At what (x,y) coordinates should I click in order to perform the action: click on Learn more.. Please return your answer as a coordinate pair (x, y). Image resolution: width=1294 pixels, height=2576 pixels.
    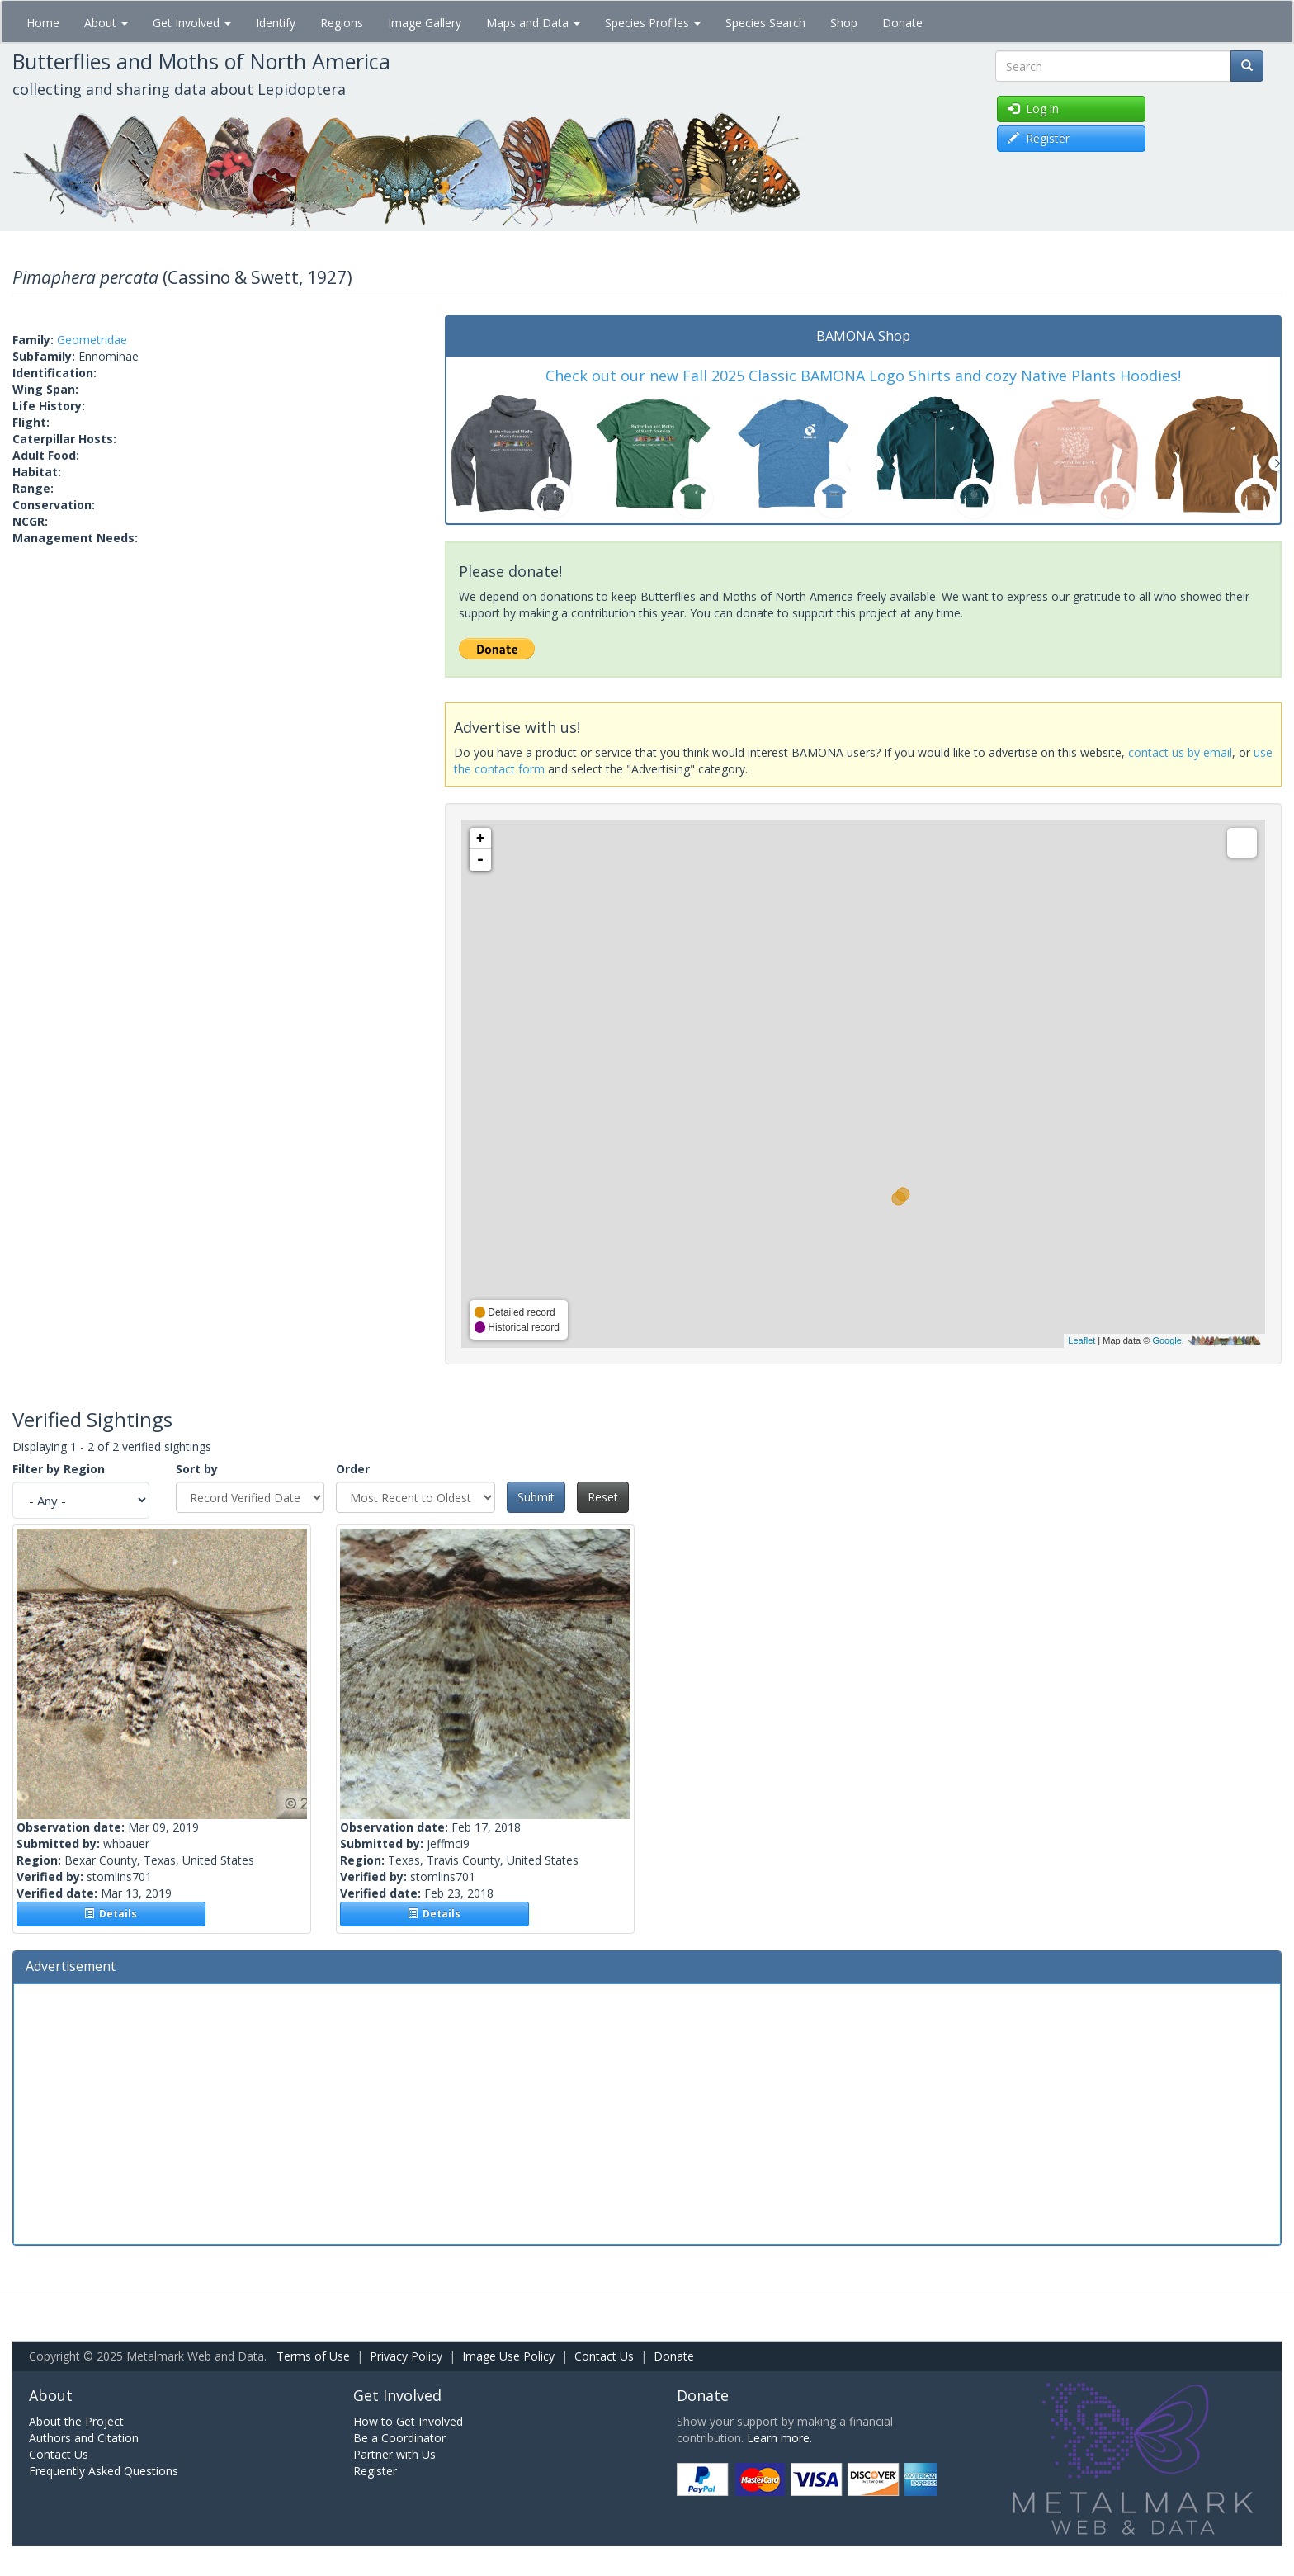
    Looking at the image, I should click on (779, 2438).